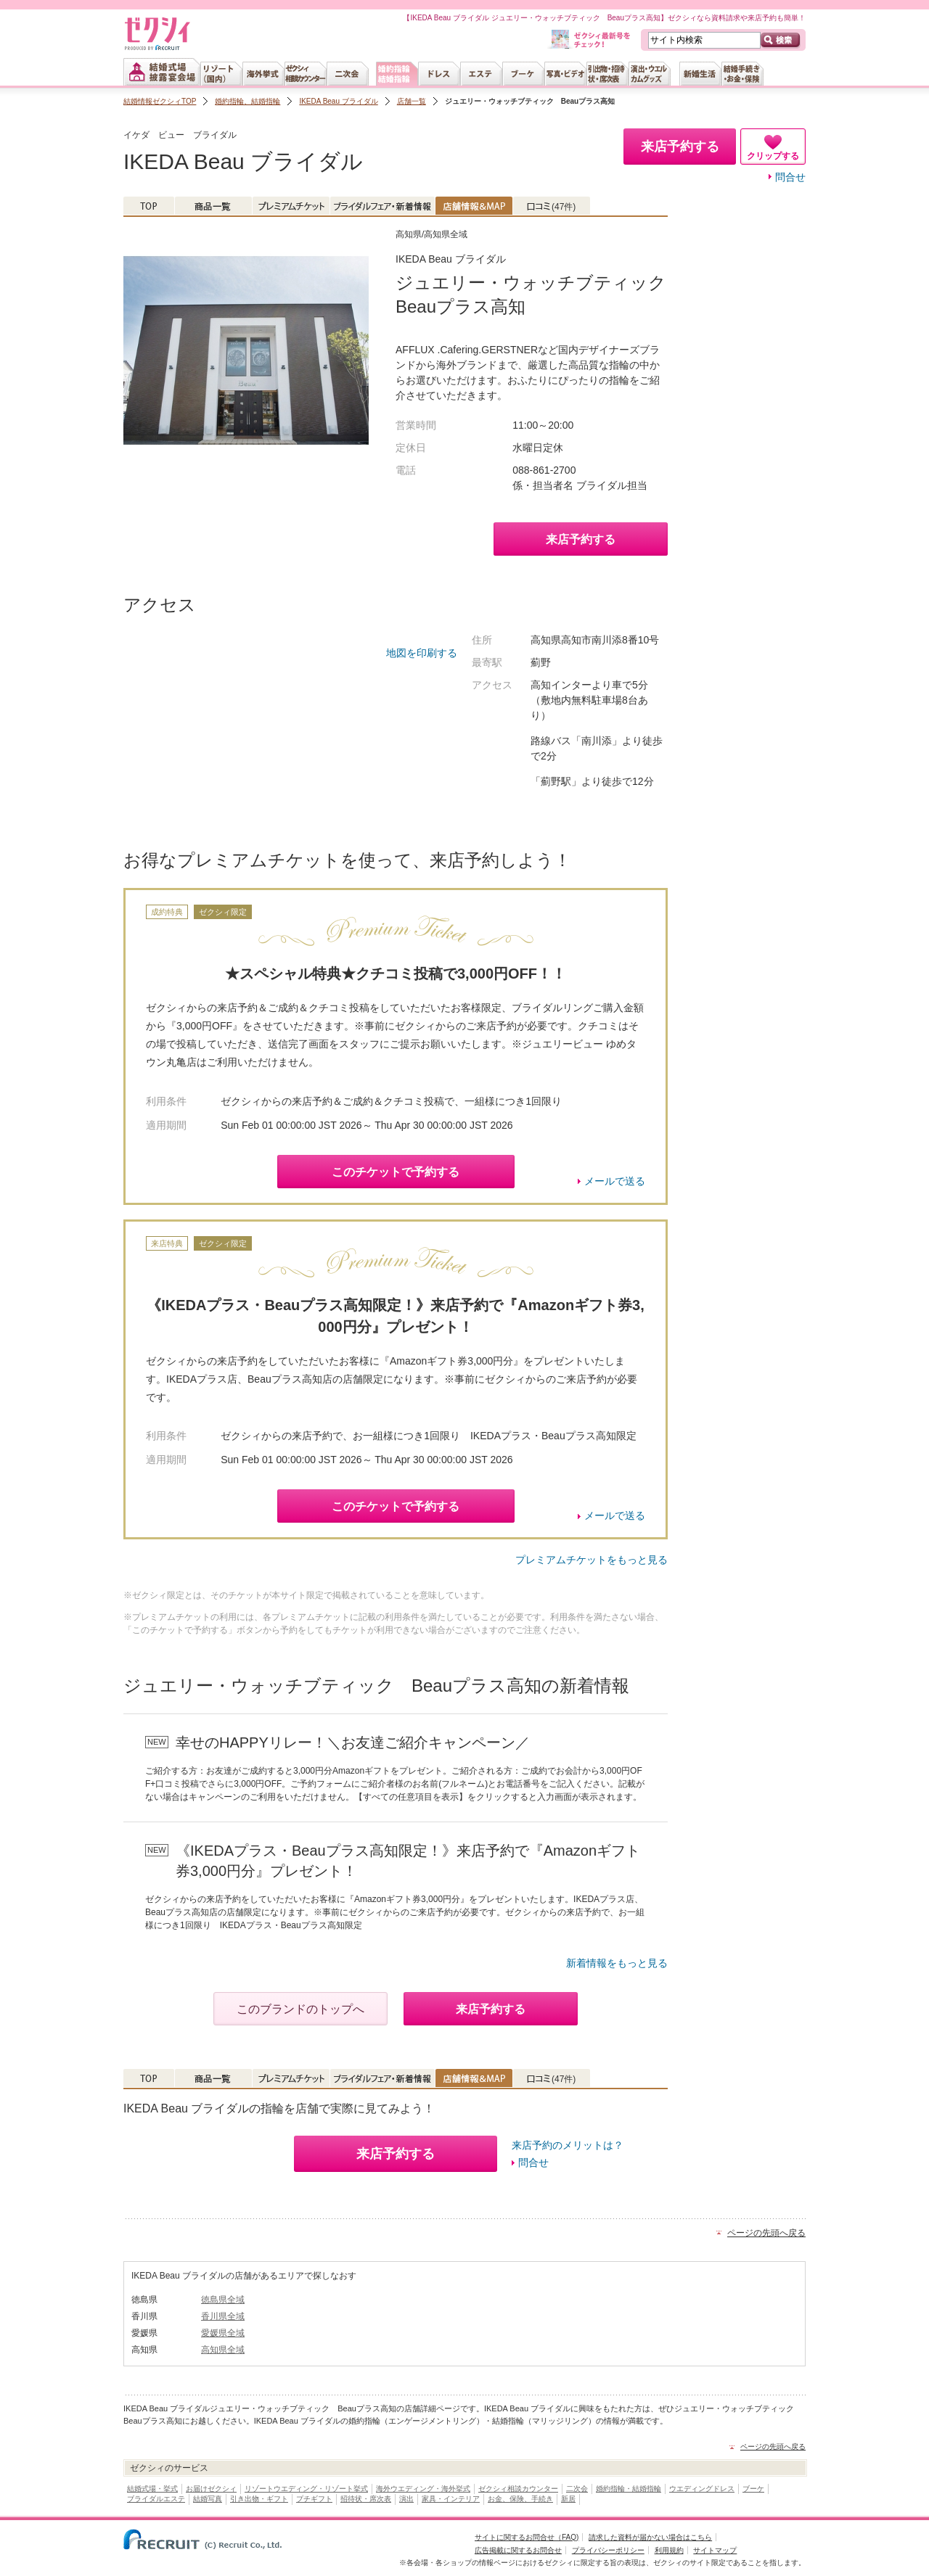  Describe the element at coordinates (701, 2489) in the screenshot. I see `ウエディングドレス` at that location.